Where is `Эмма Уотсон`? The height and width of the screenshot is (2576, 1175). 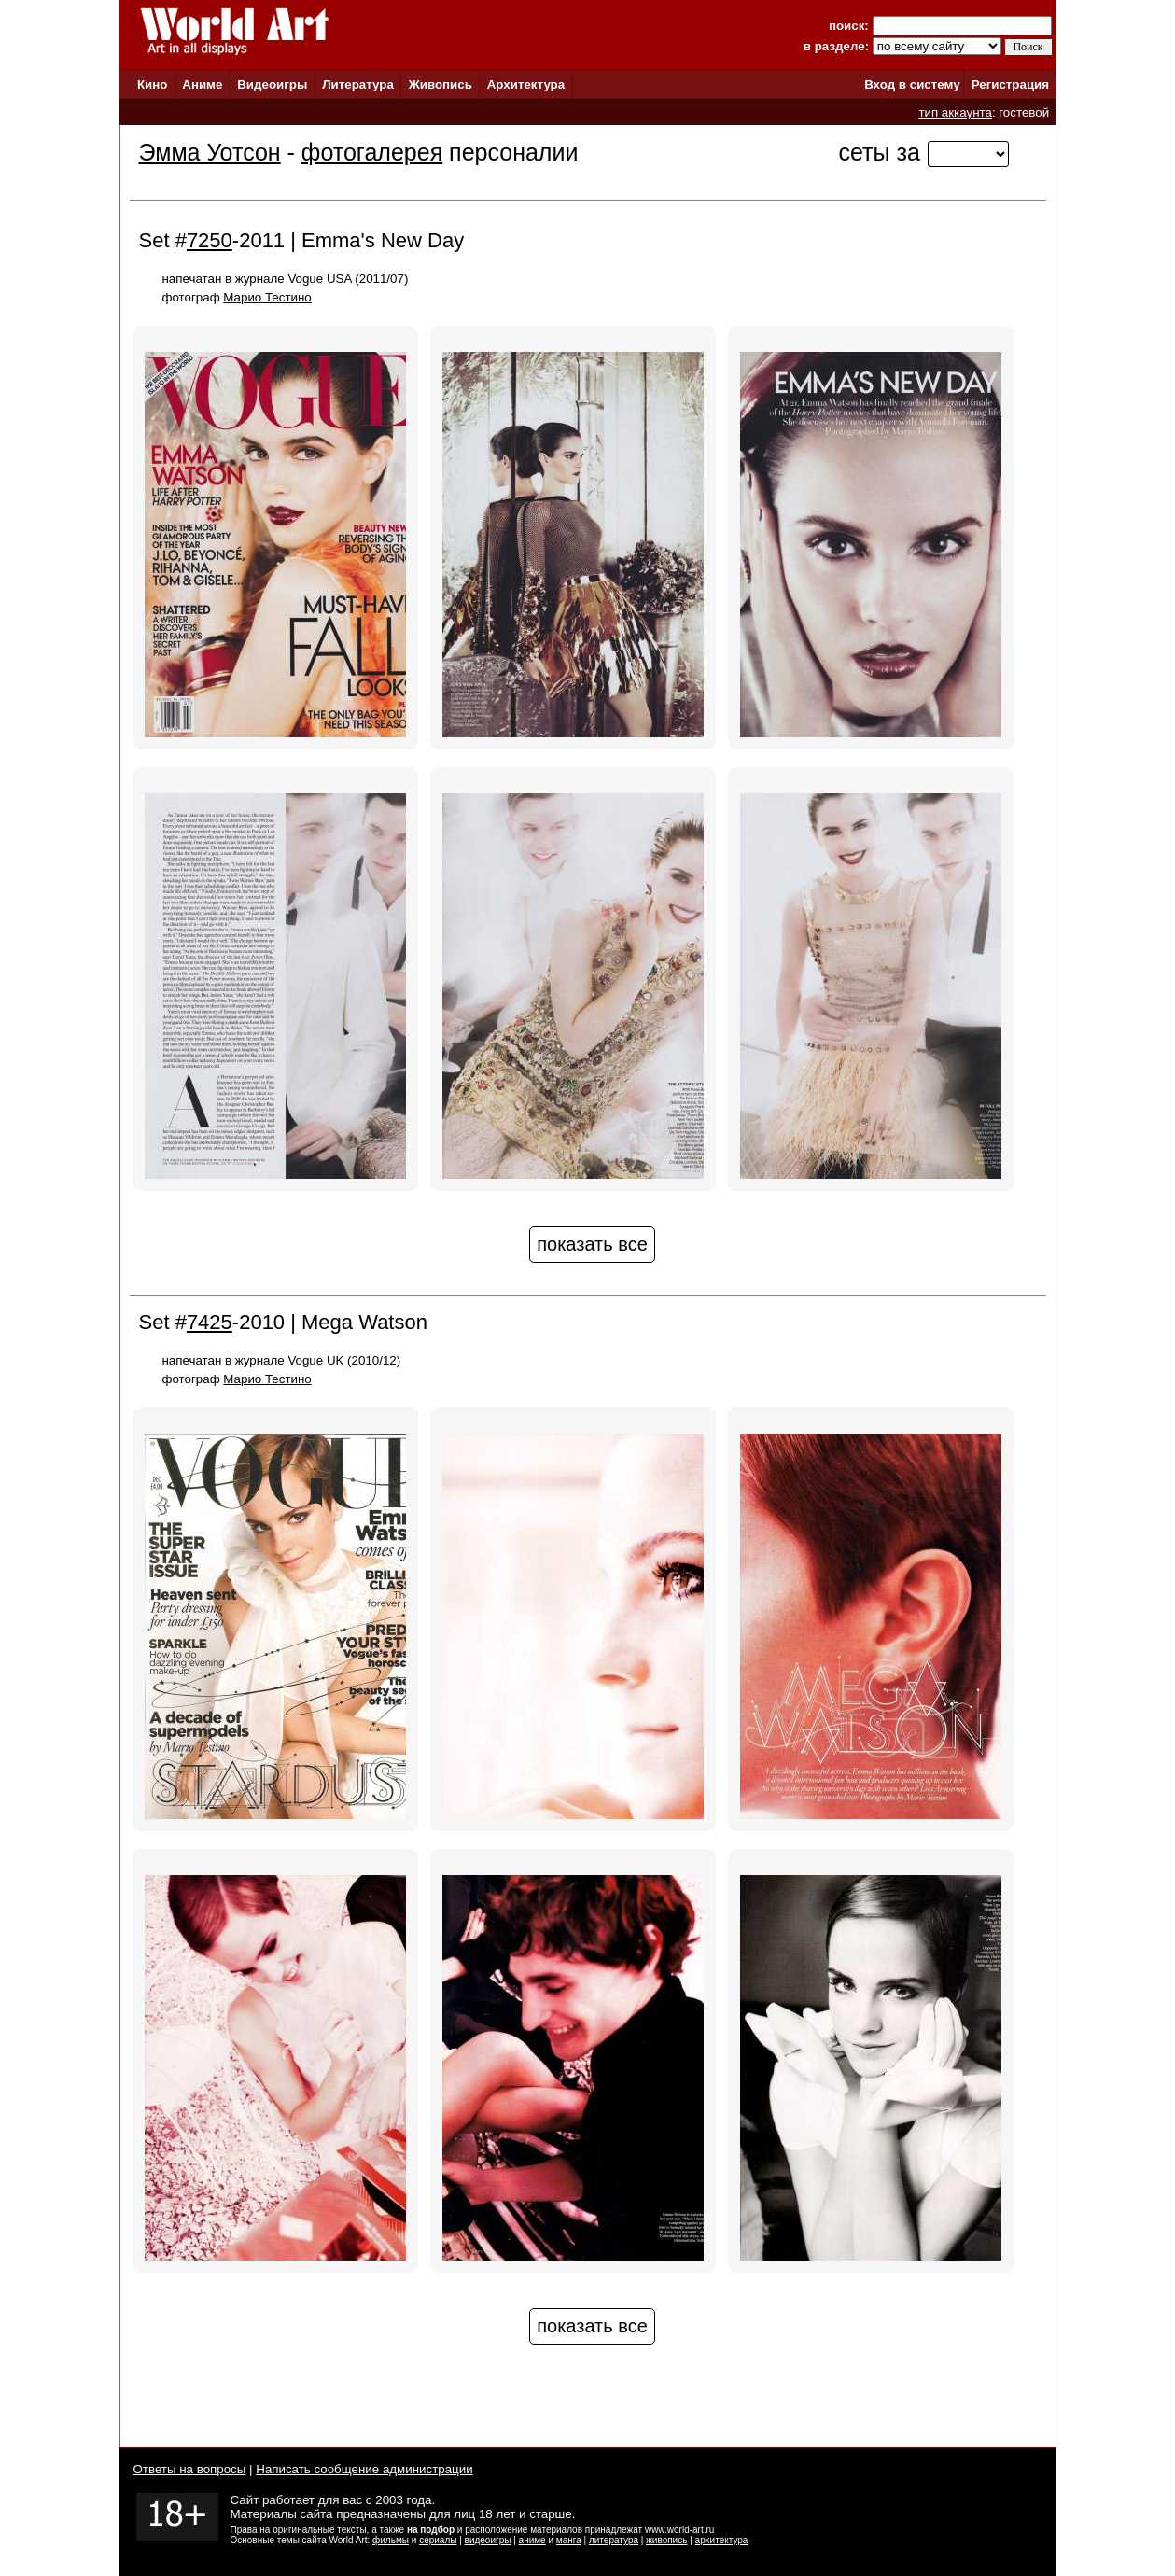
Эмма Уотсон is located at coordinates (210, 152).